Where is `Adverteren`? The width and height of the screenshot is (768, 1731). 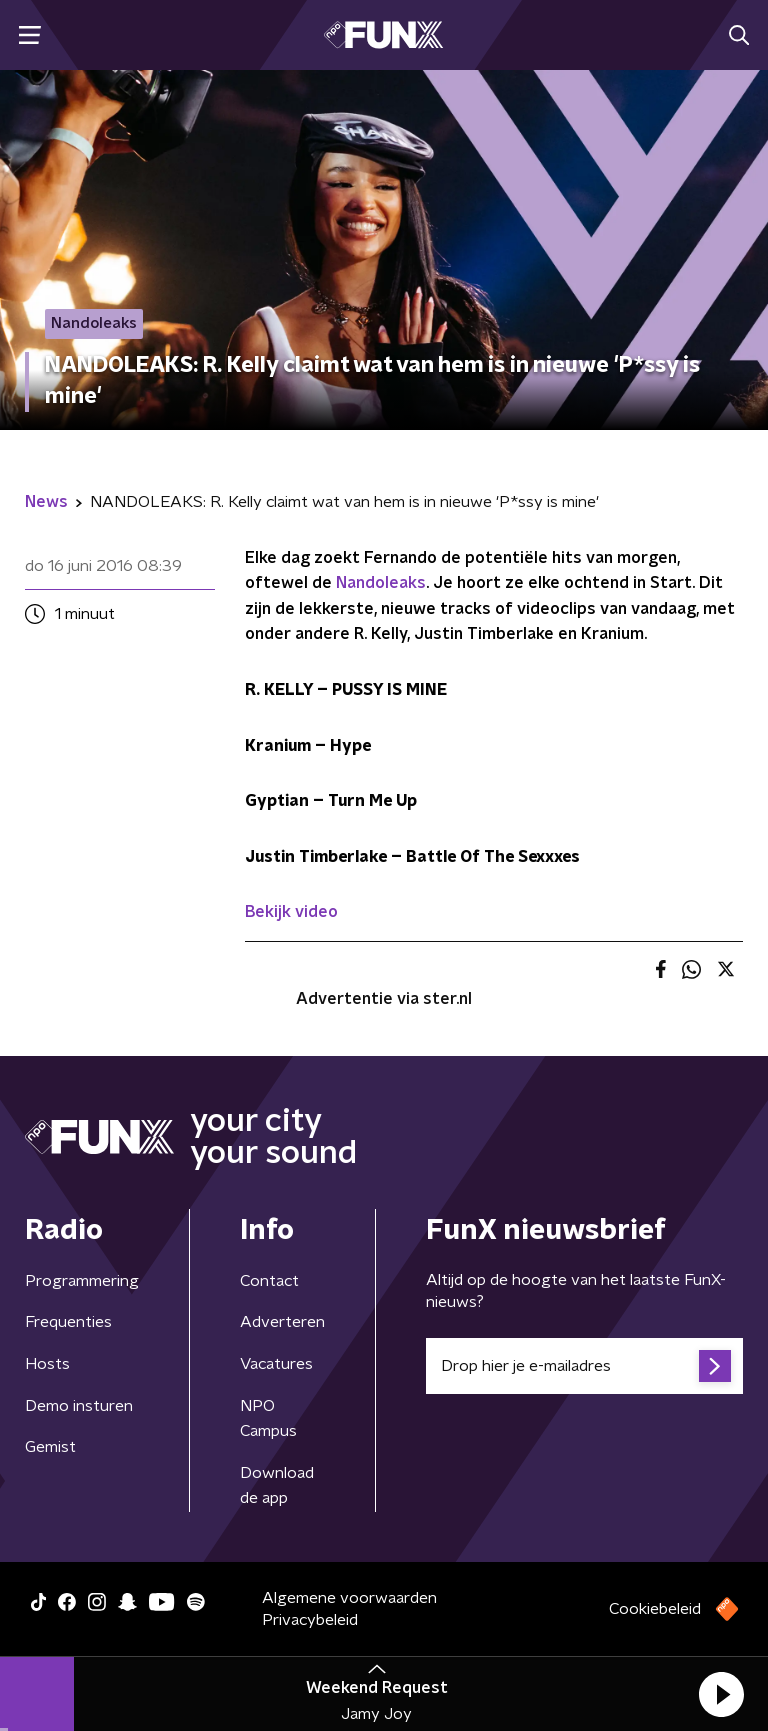 Adverteren is located at coordinates (282, 1322).